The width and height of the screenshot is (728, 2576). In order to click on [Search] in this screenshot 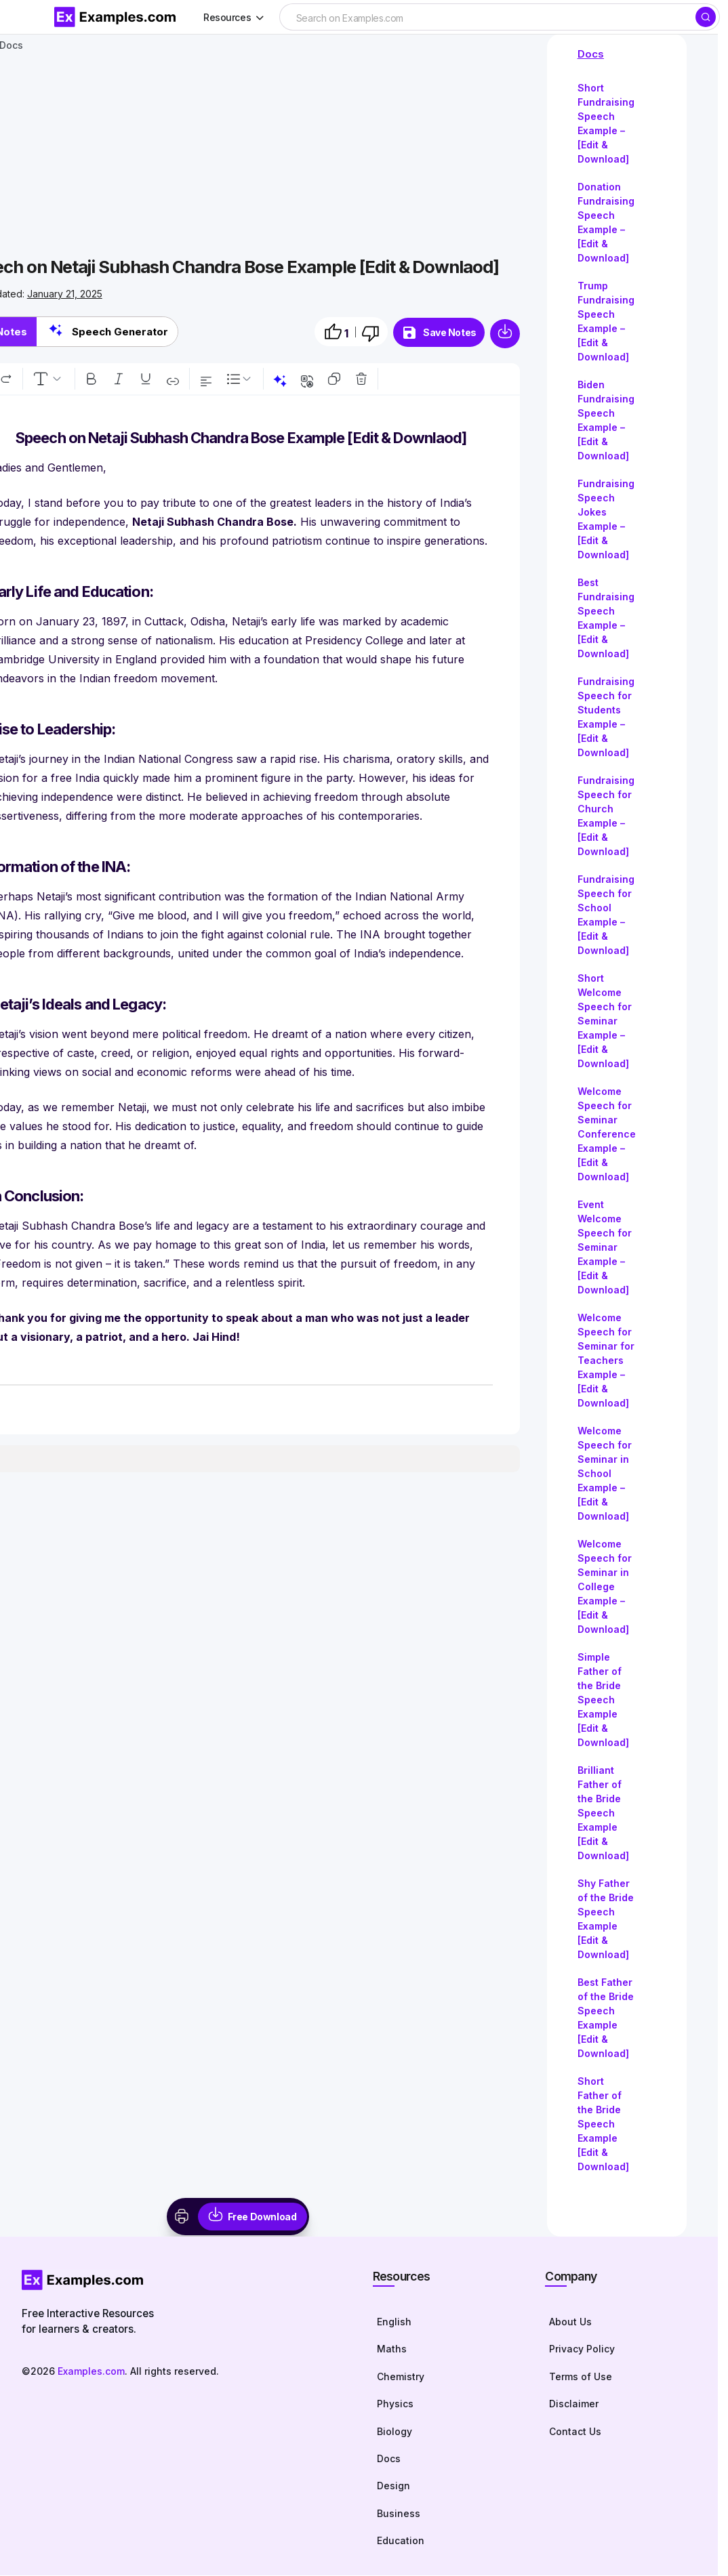, I will do `click(705, 17)`.